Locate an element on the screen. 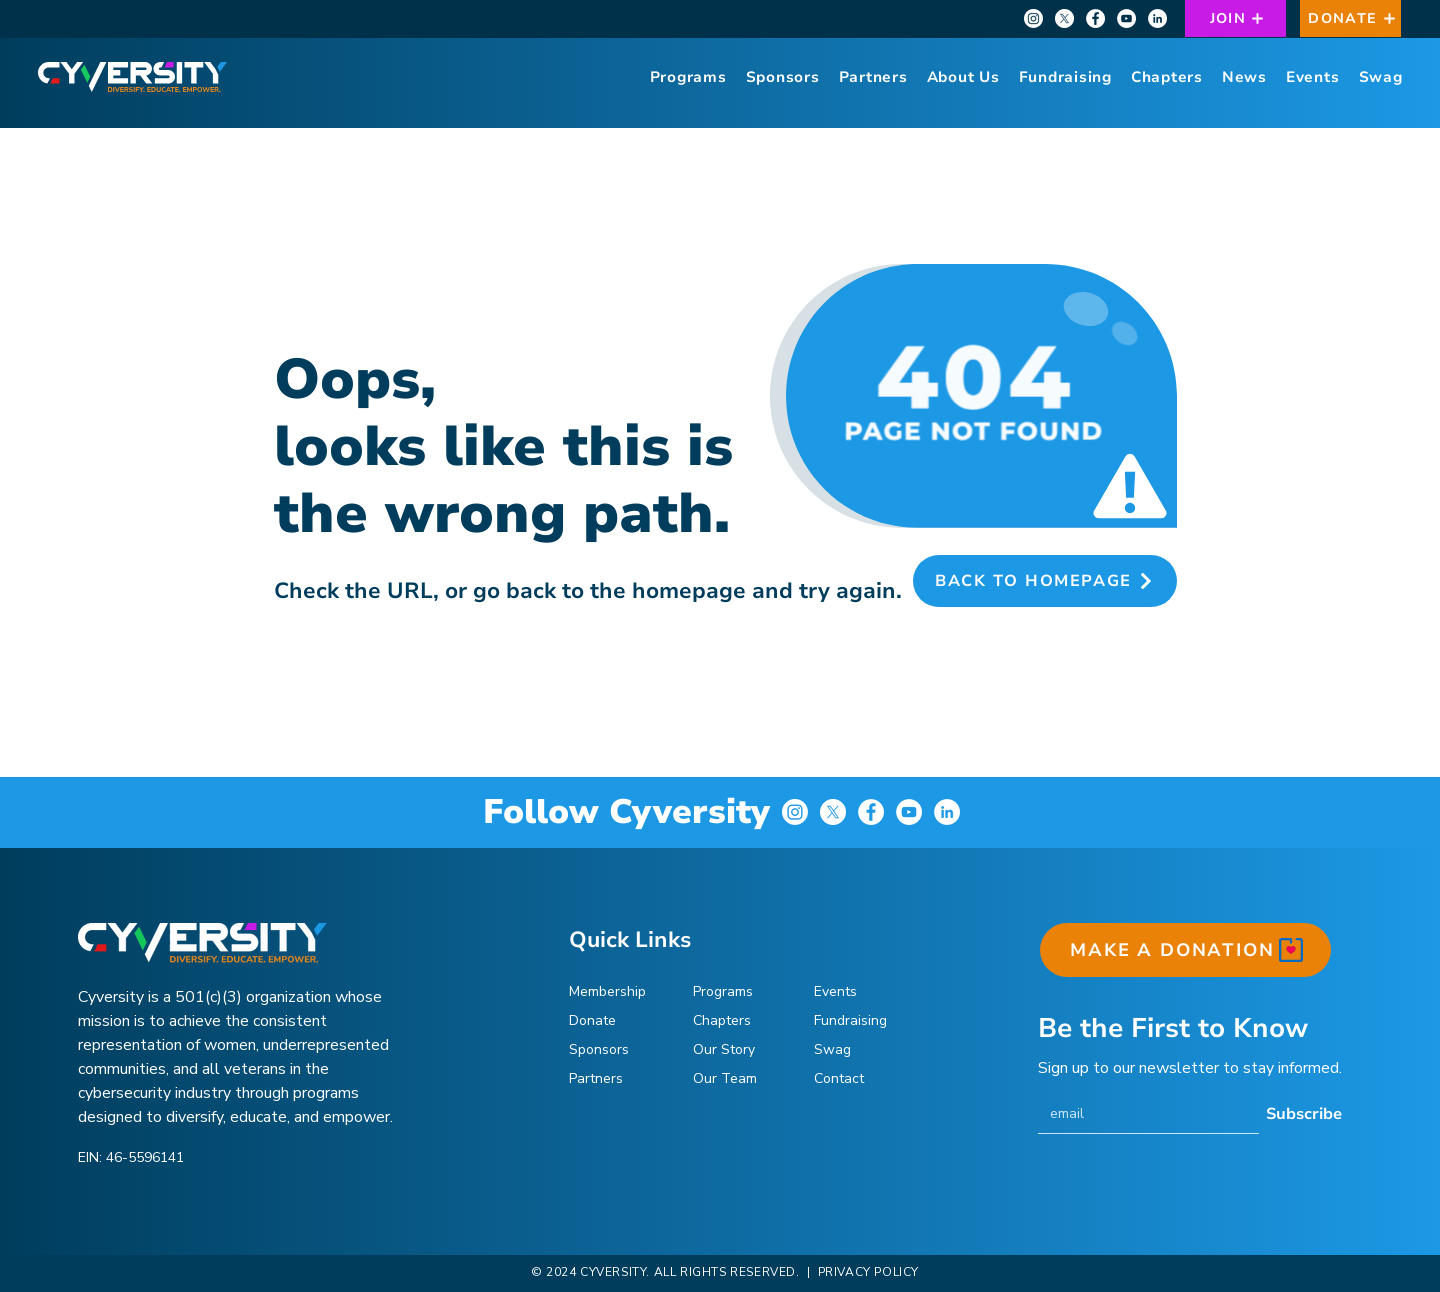 This screenshot has height=1292, width=1440. [LinkedIn] is located at coordinates (1157, 18).